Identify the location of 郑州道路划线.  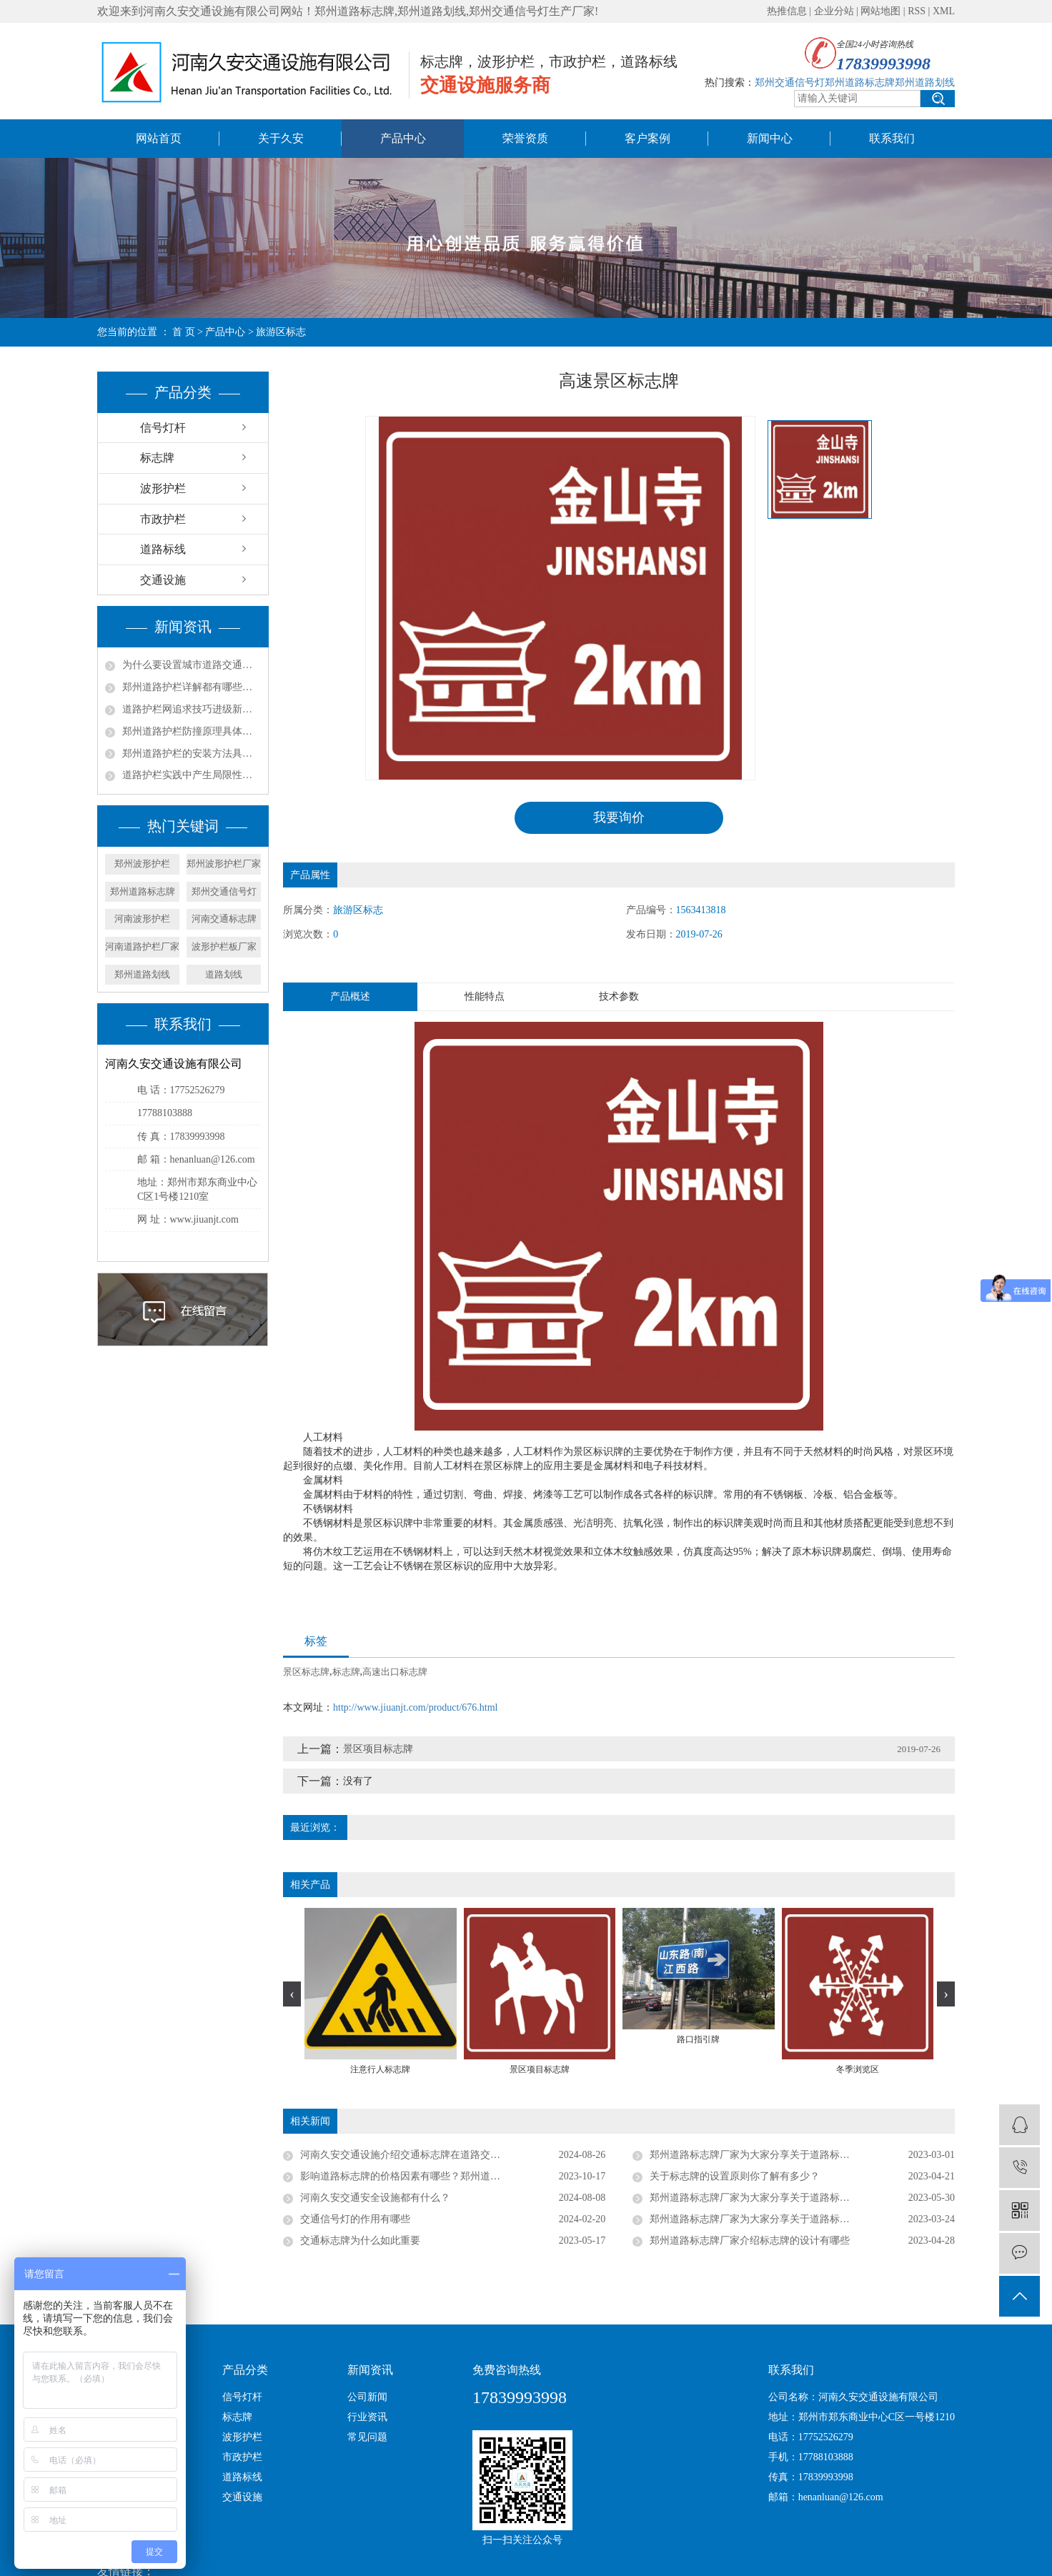
(142, 974).